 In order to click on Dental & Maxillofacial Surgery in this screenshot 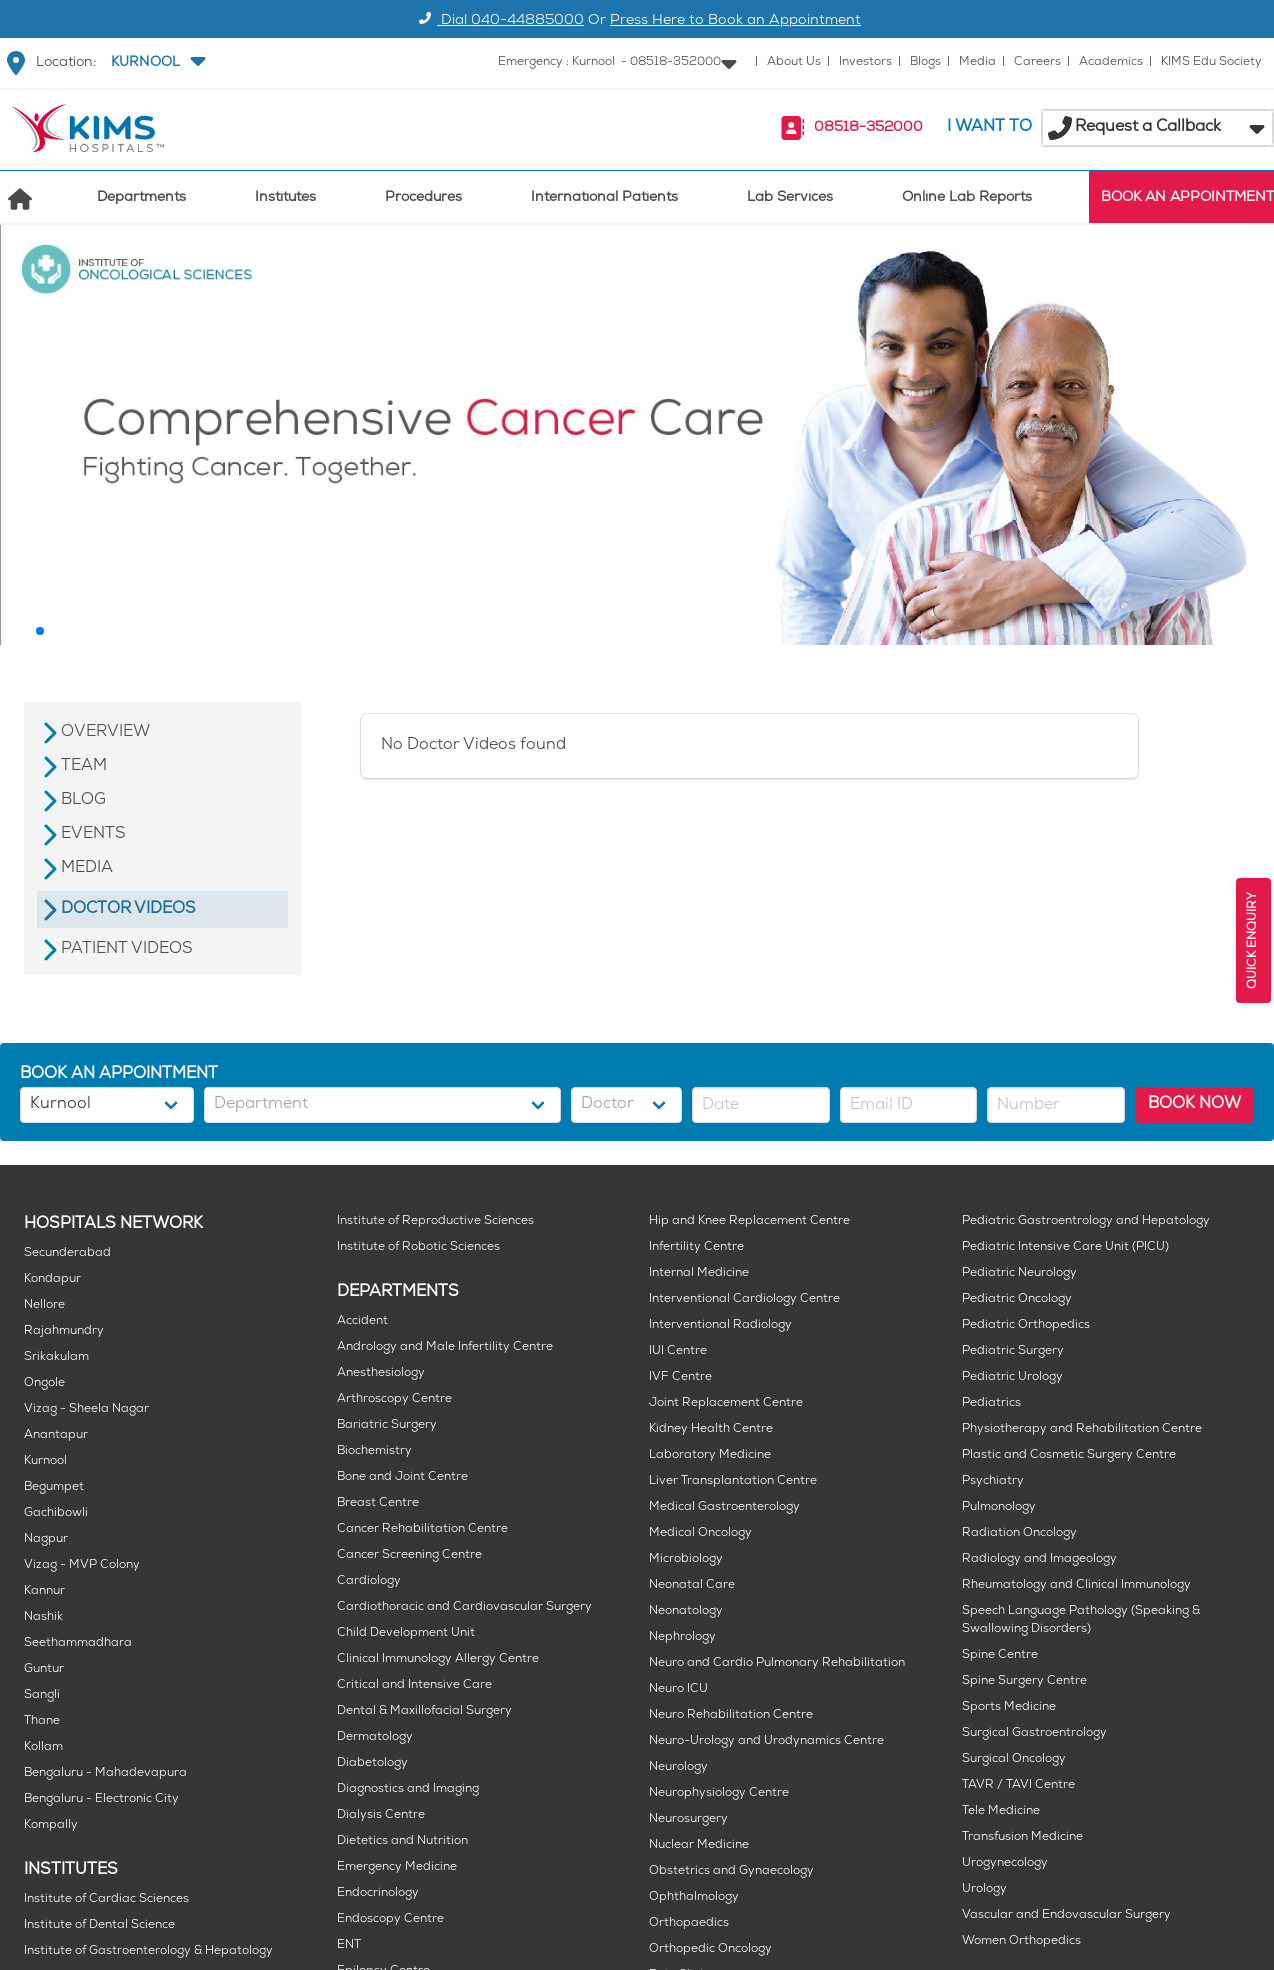, I will do `click(424, 1711)`.